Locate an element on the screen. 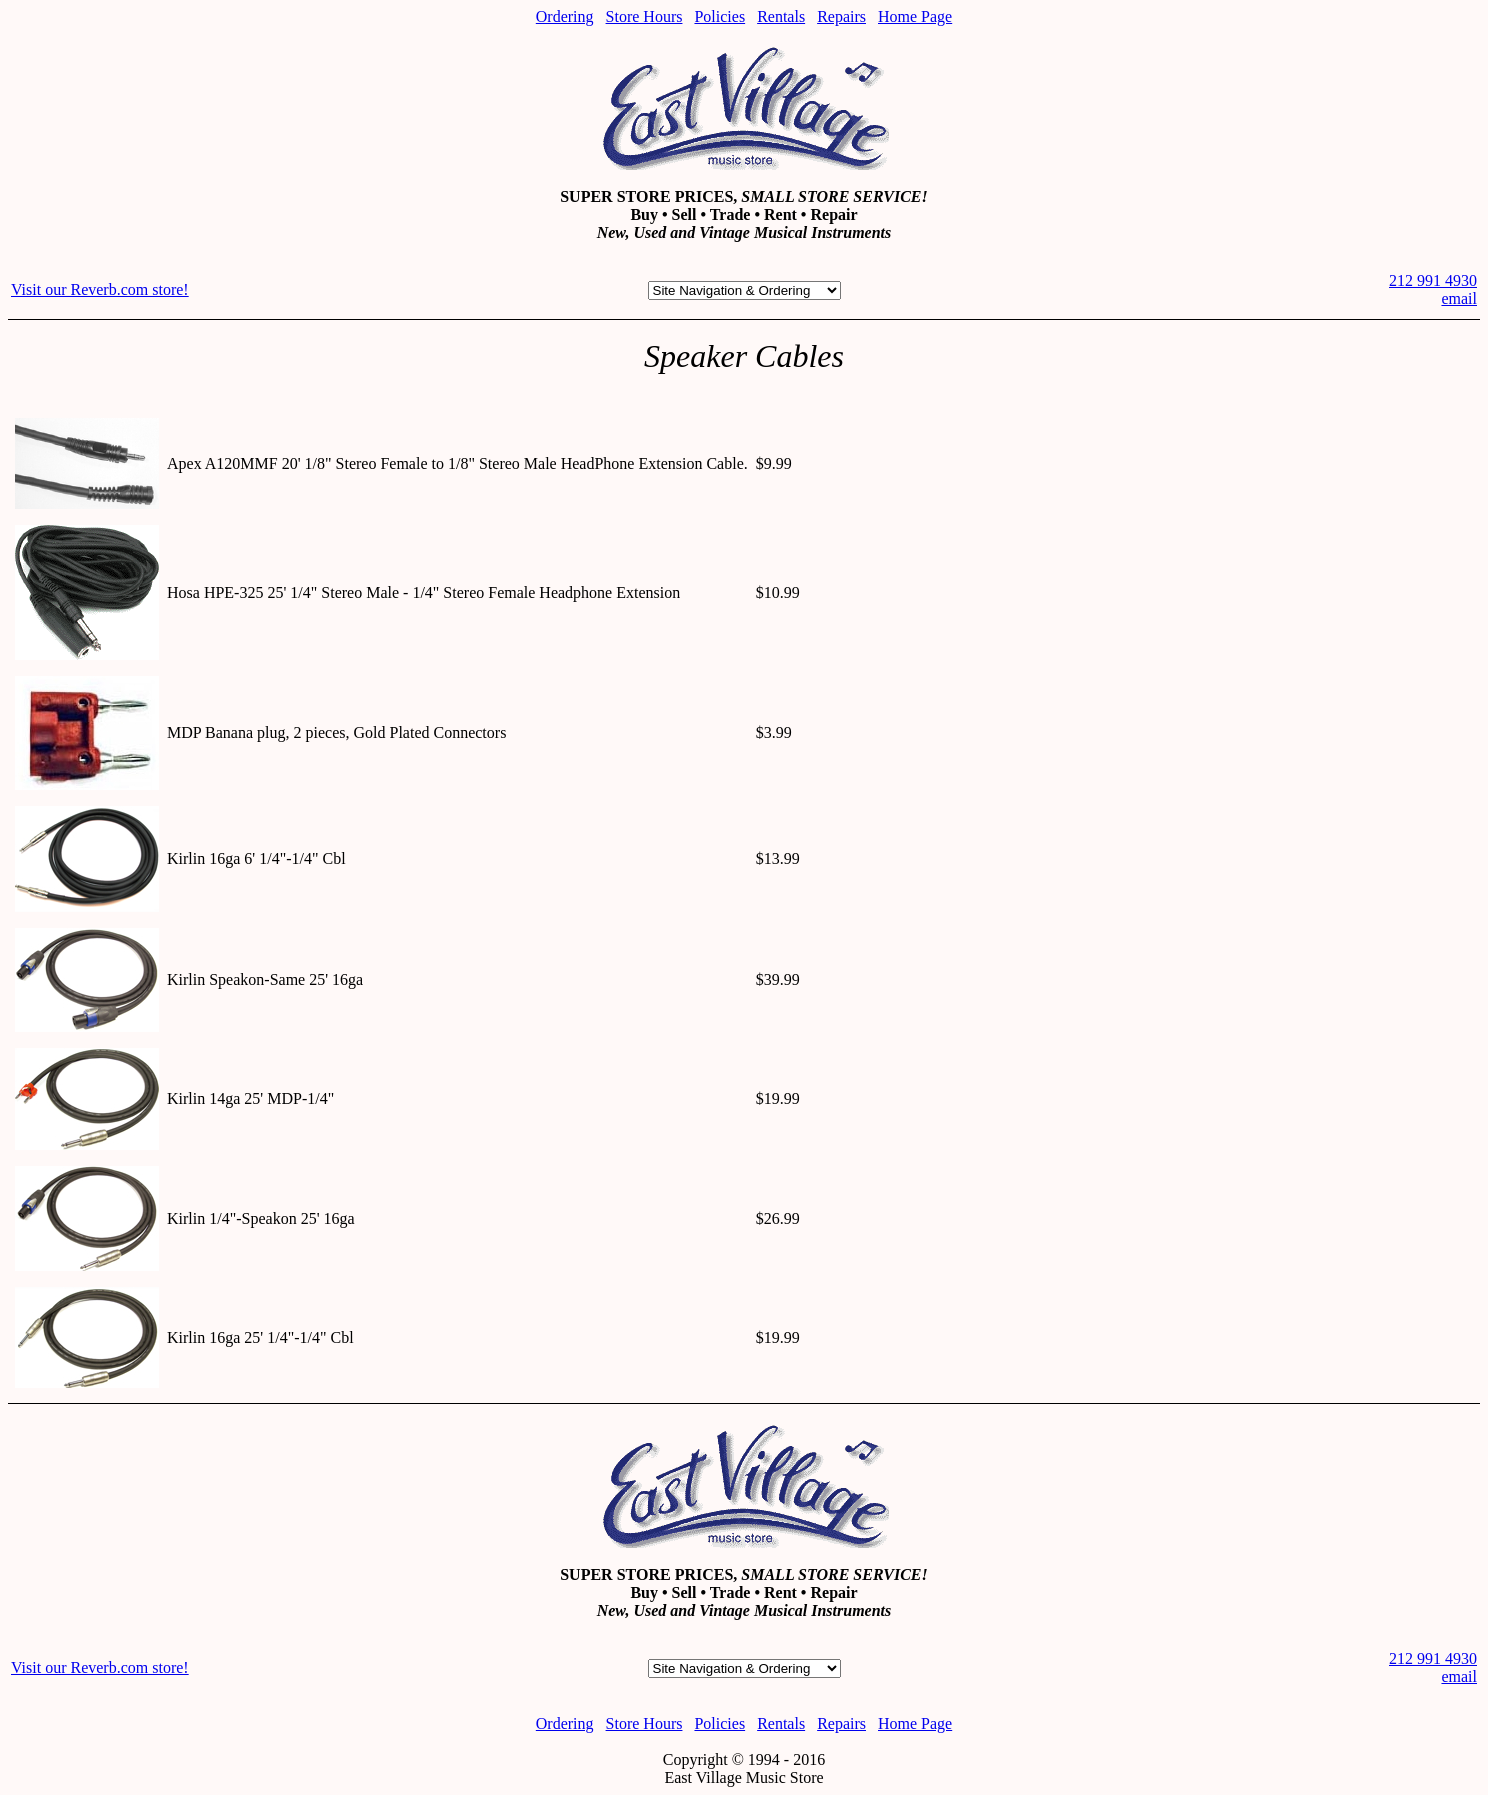  Visit our Reverb.com store! is located at coordinates (100, 289).